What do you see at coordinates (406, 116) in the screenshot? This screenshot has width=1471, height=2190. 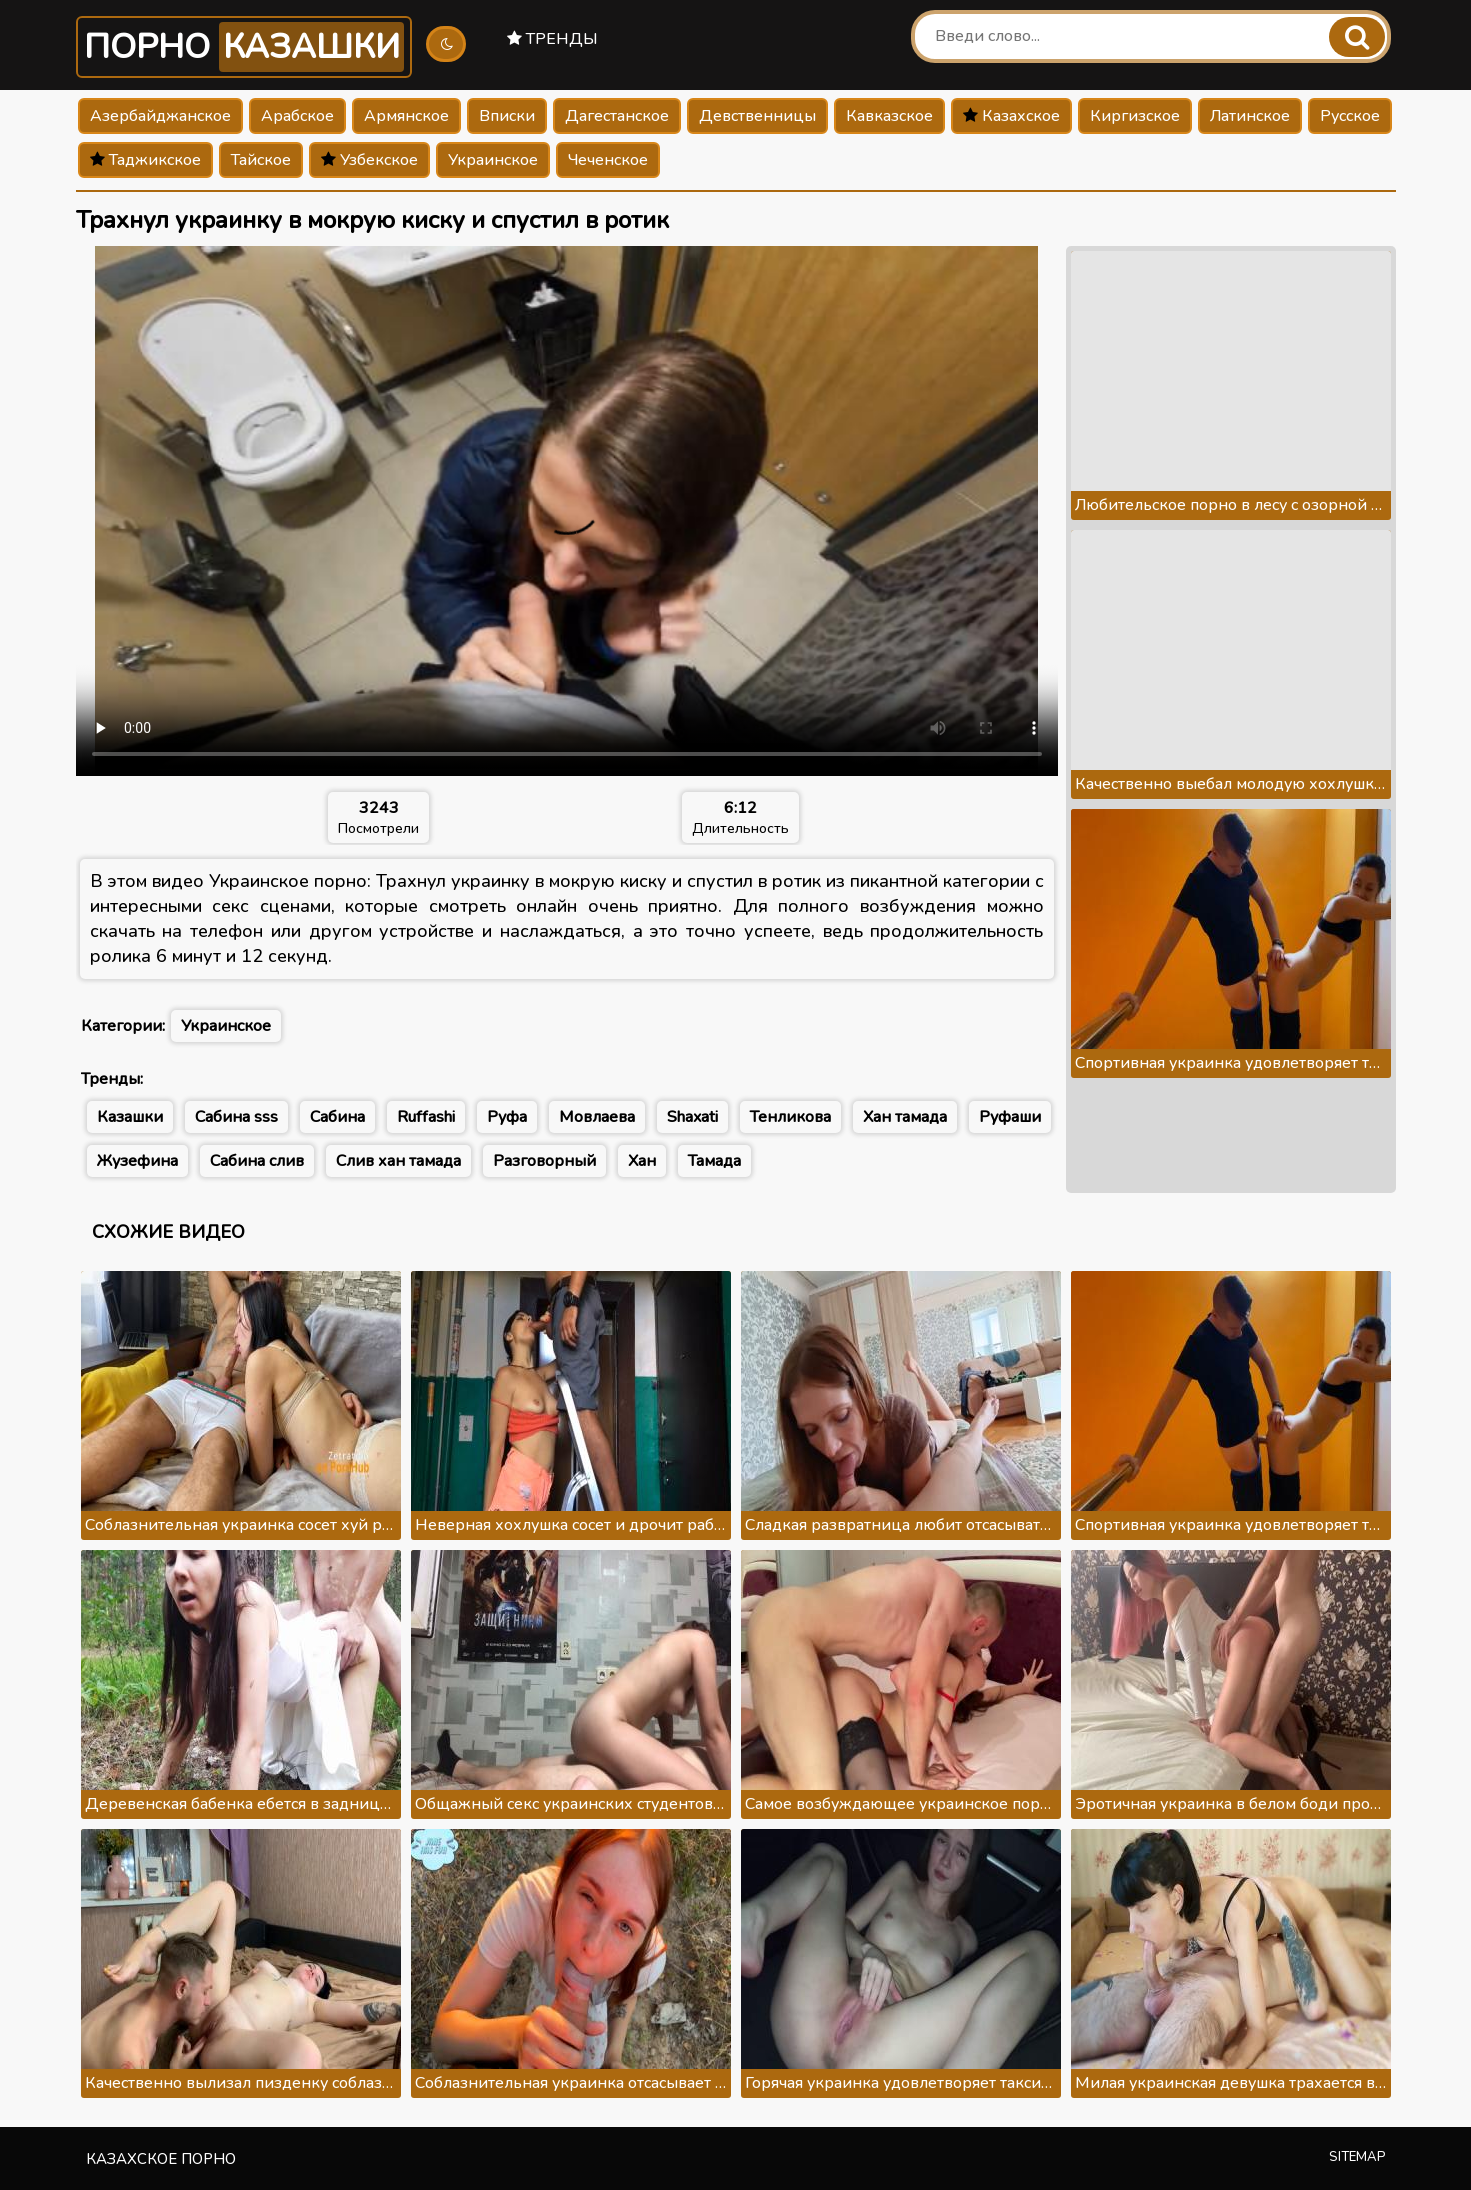 I see `Армянское` at bounding box center [406, 116].